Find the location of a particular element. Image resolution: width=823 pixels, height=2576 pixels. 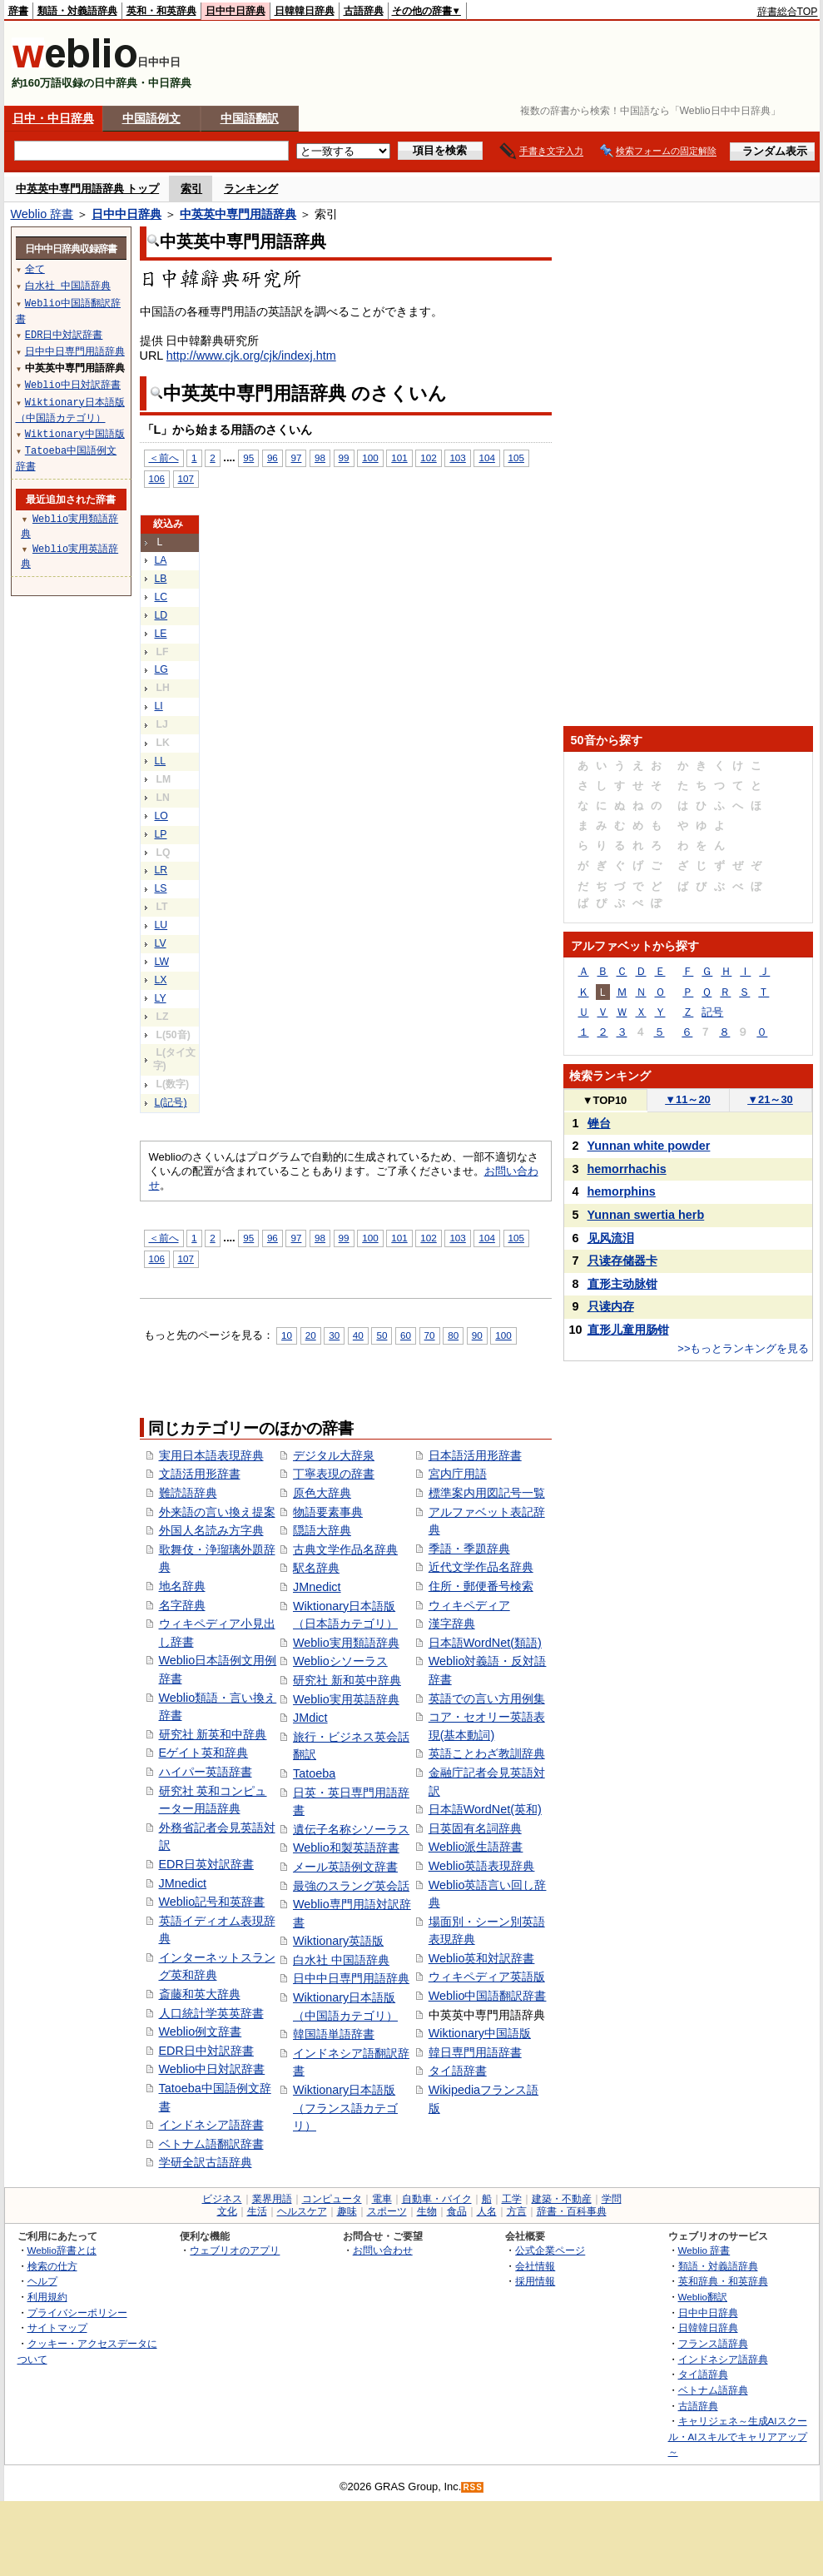

人名 is located at coordinates (487, 2211).